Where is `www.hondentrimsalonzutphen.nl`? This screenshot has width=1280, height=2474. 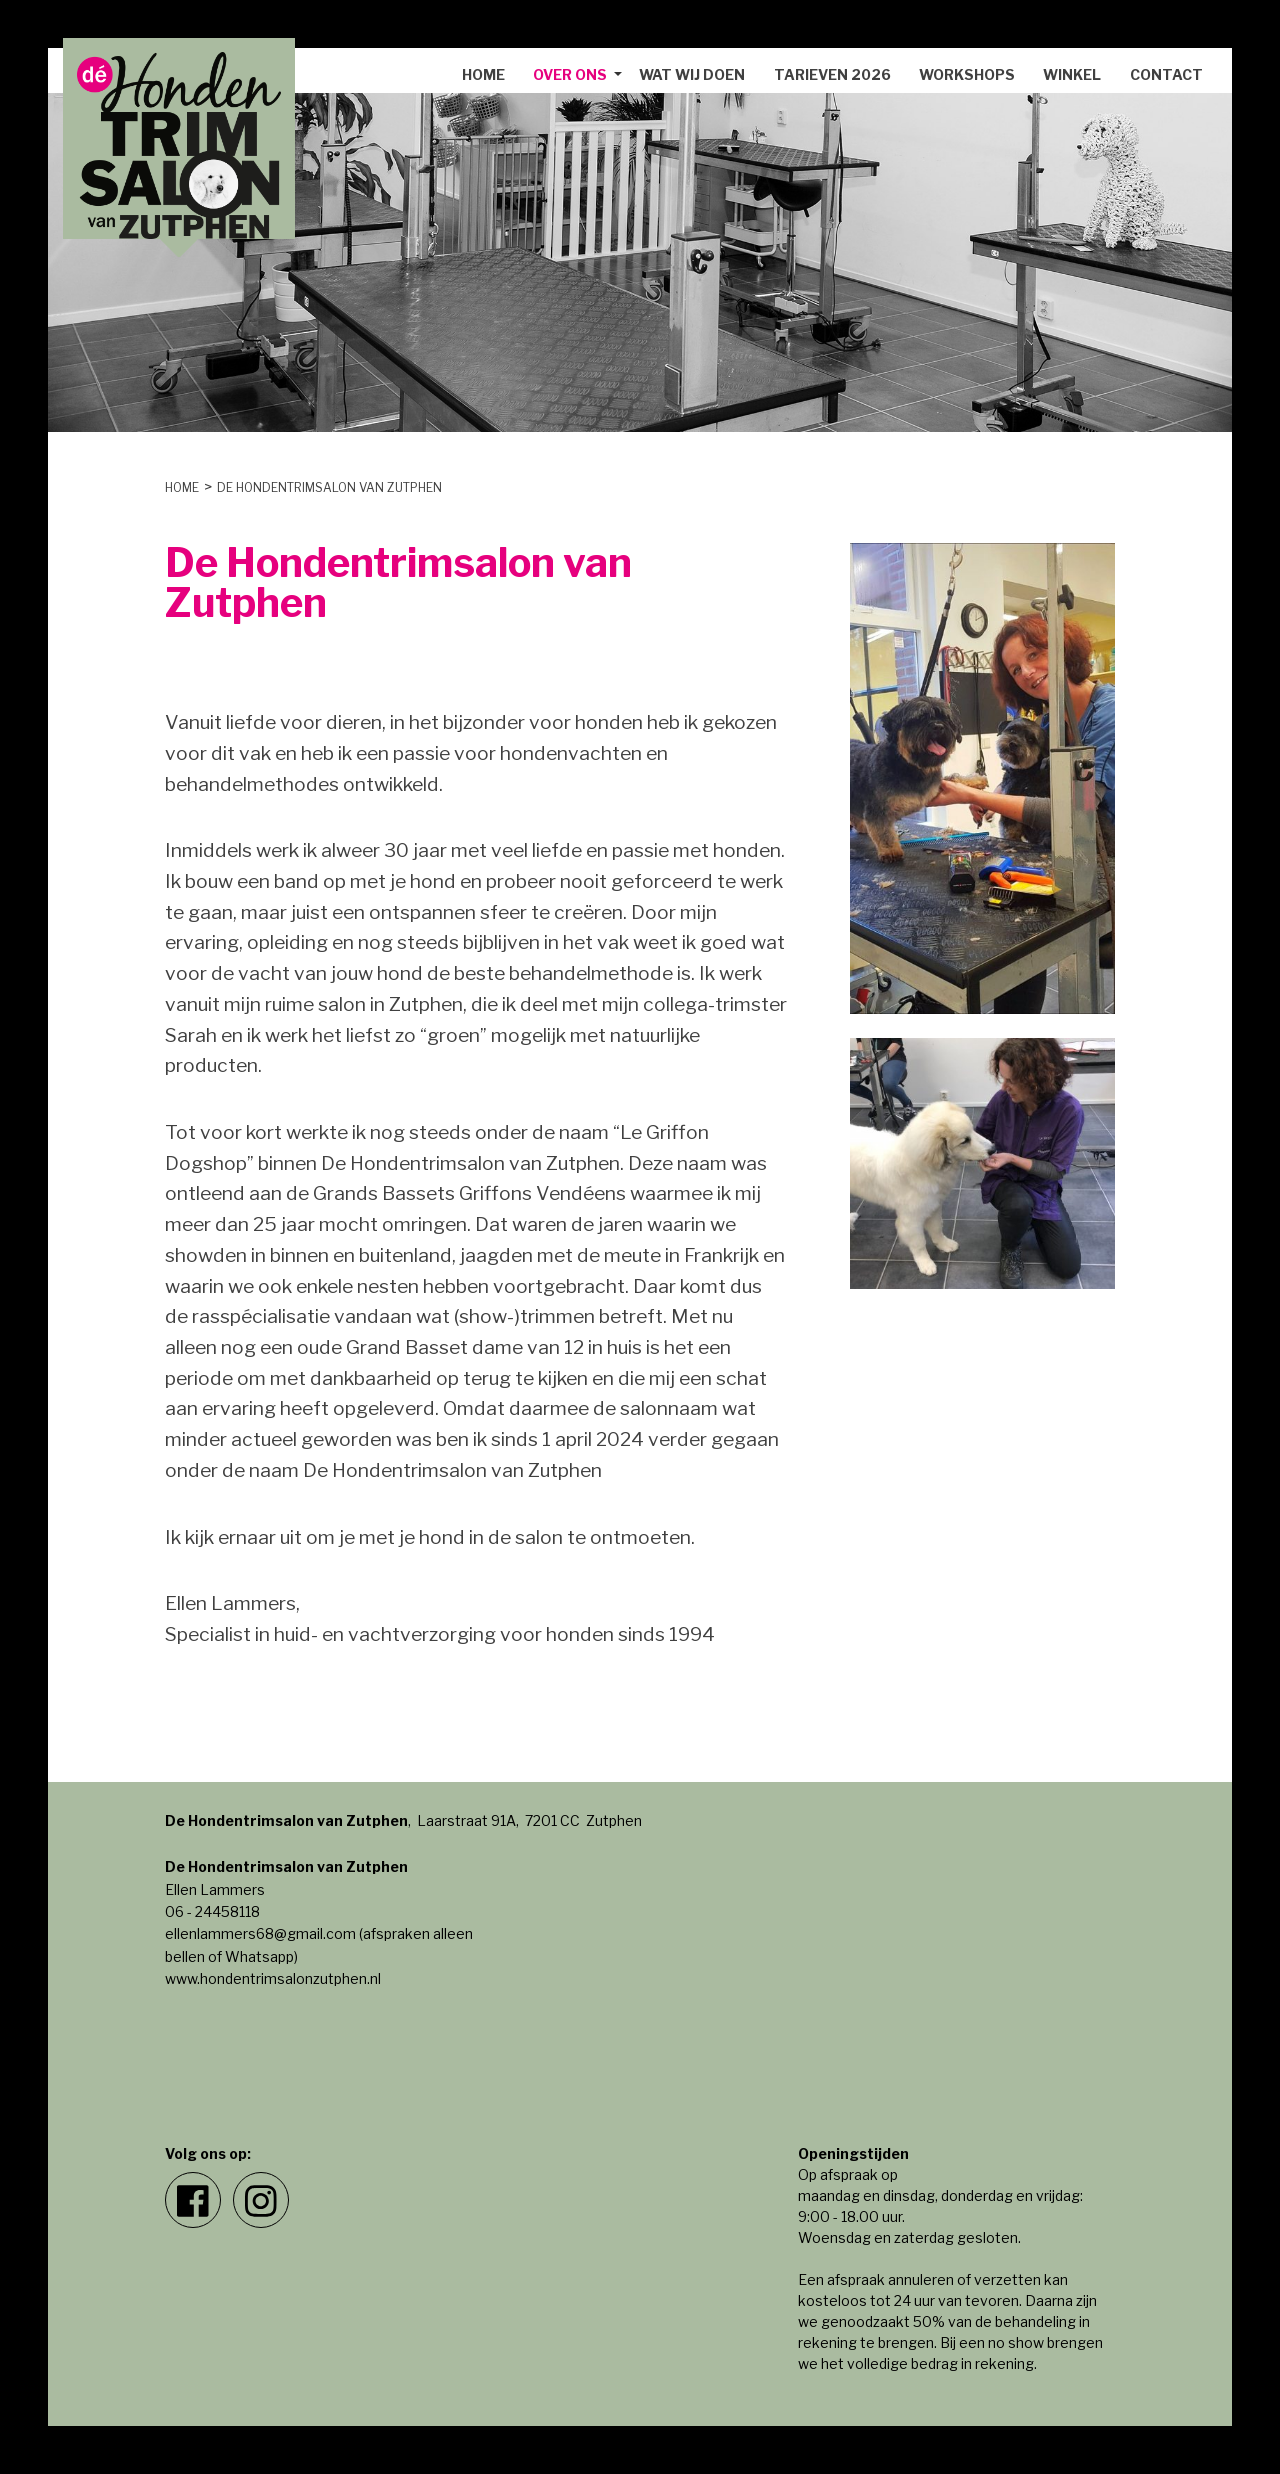 www.hondentrimsalonzutphen.nl is located at coordinates (273, 1978).